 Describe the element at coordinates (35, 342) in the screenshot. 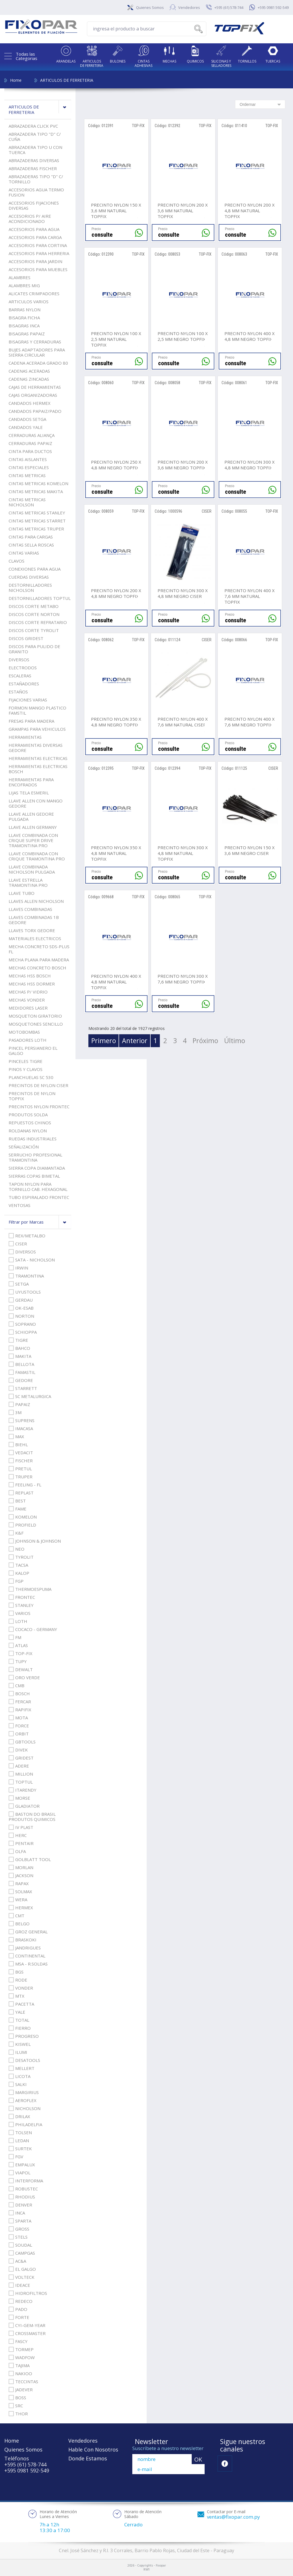

I see `BISAGRAS Y CERRADURAS` at that location.